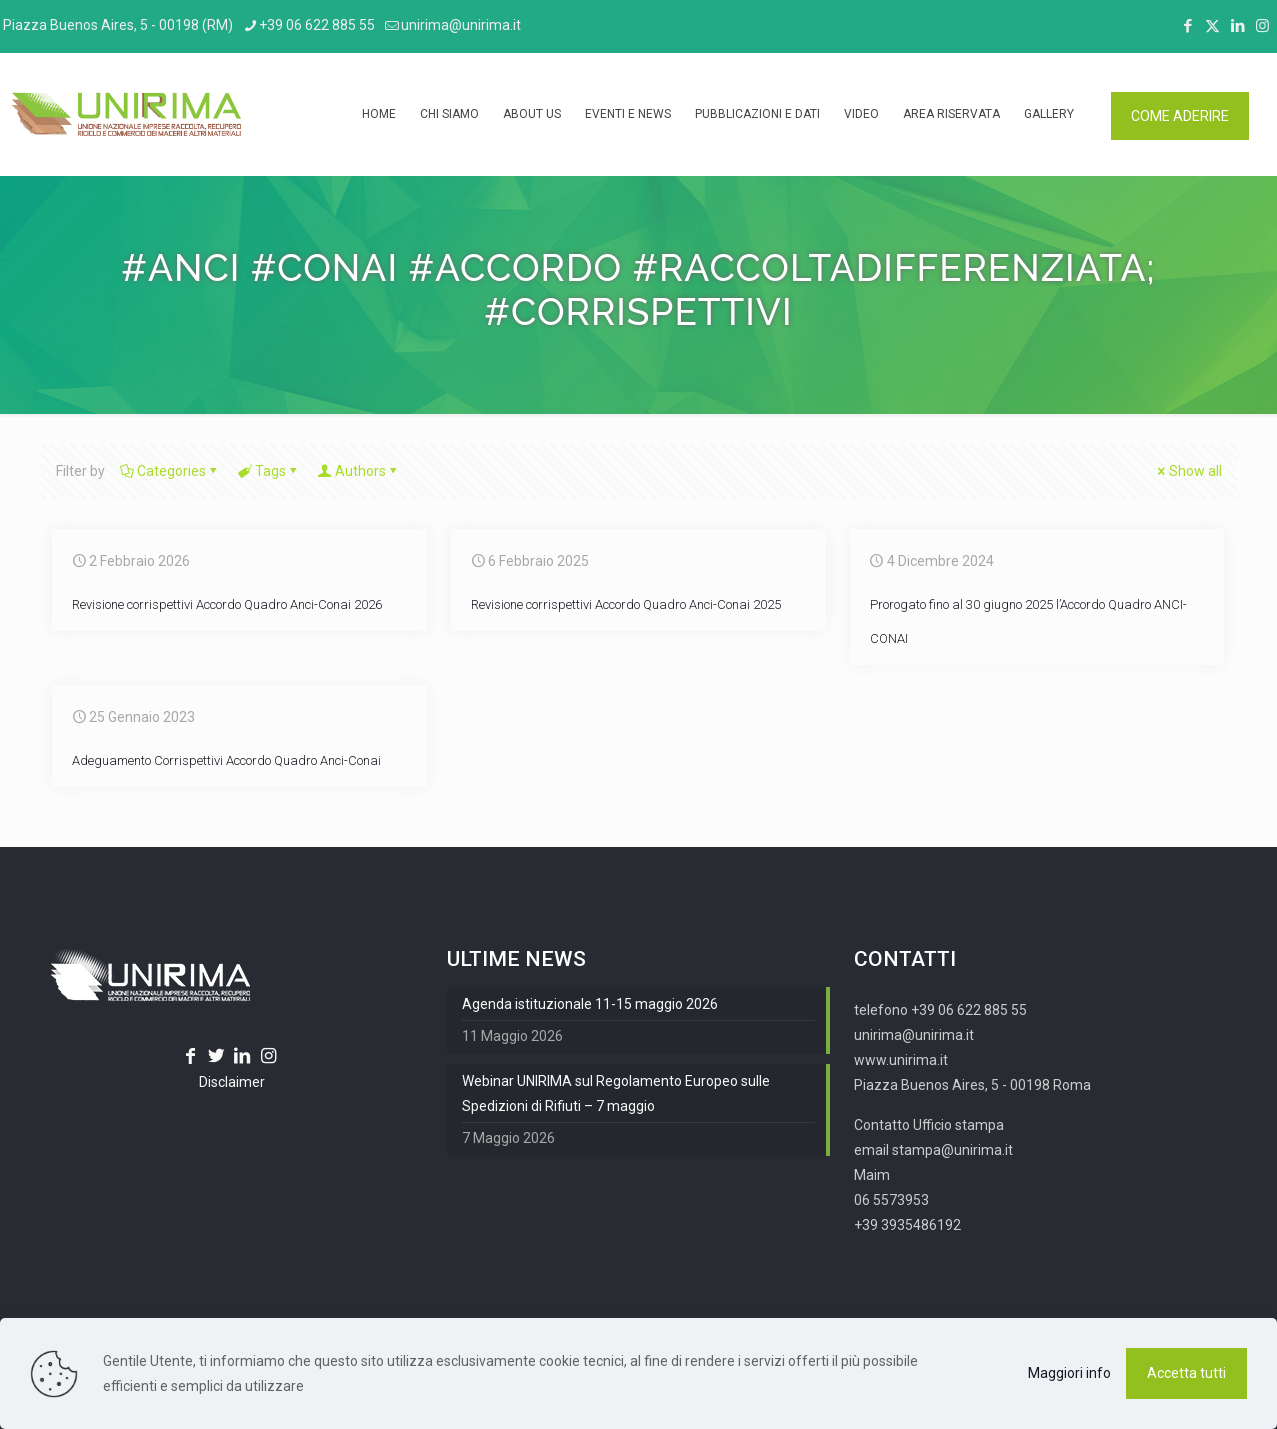 The height and width of the screenshot is (1429, 1277). What do you see at coordinates (590, 1004) in the screenshot?
I see `Agenda istituzionale 11-15 maggio 2026` at bounding box center [590, 1004].